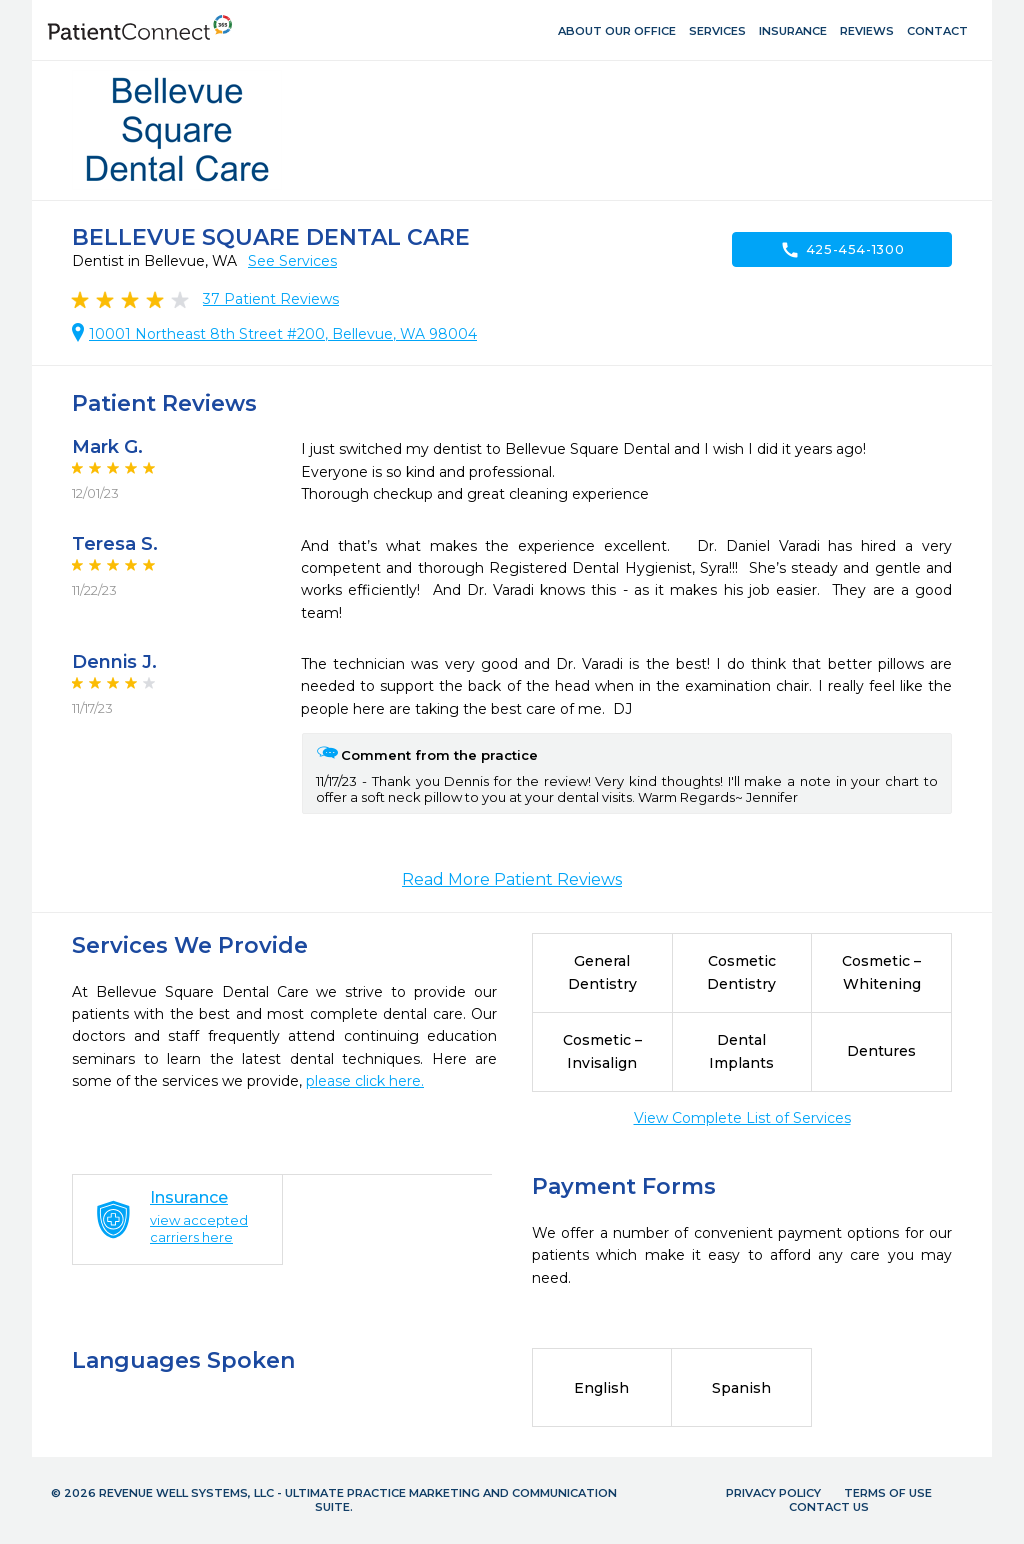 This screenshot has height=1544, width=1024. Describe the element at coordinates (742, 1118) in the screenshot. I see `View Complete List of Services` at that location.